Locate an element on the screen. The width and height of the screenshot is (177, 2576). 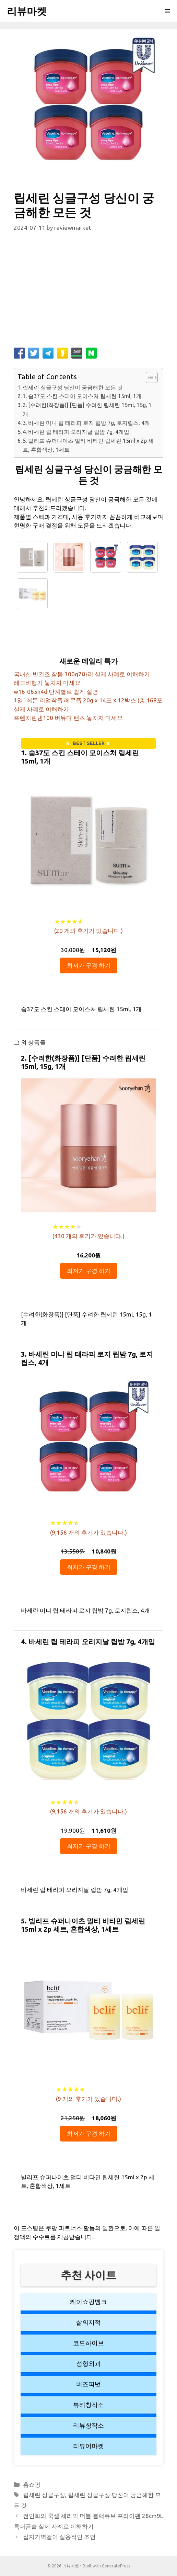
w16-065n4d 단계별로 쉽게 설명 is located at coordinates (56, 691).